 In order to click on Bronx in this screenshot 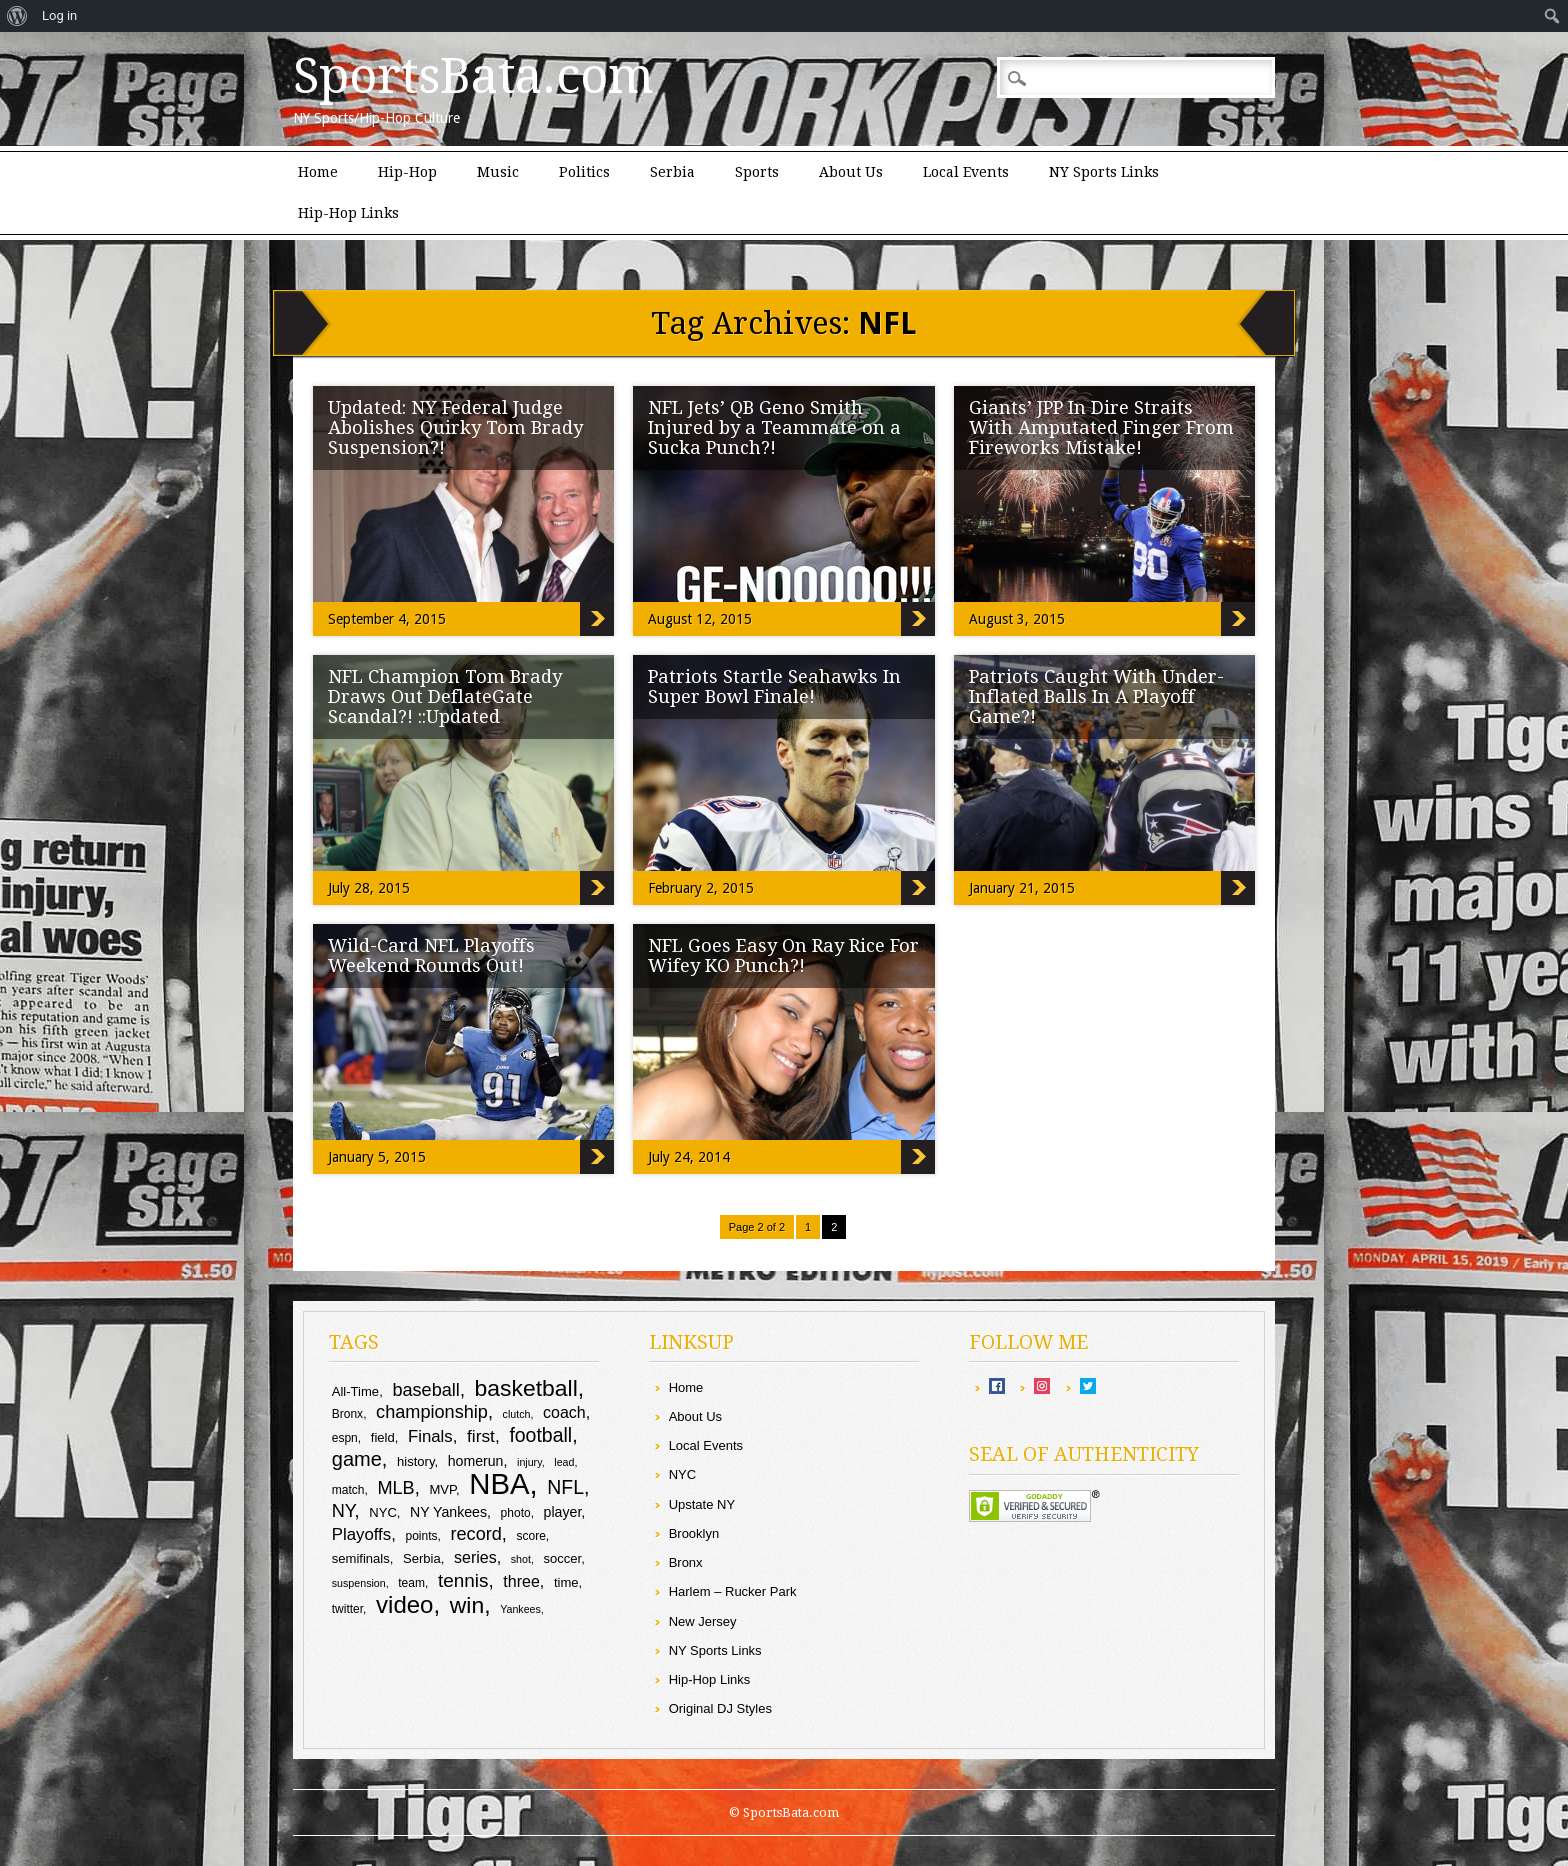, I will do `click(686, 1562)`.